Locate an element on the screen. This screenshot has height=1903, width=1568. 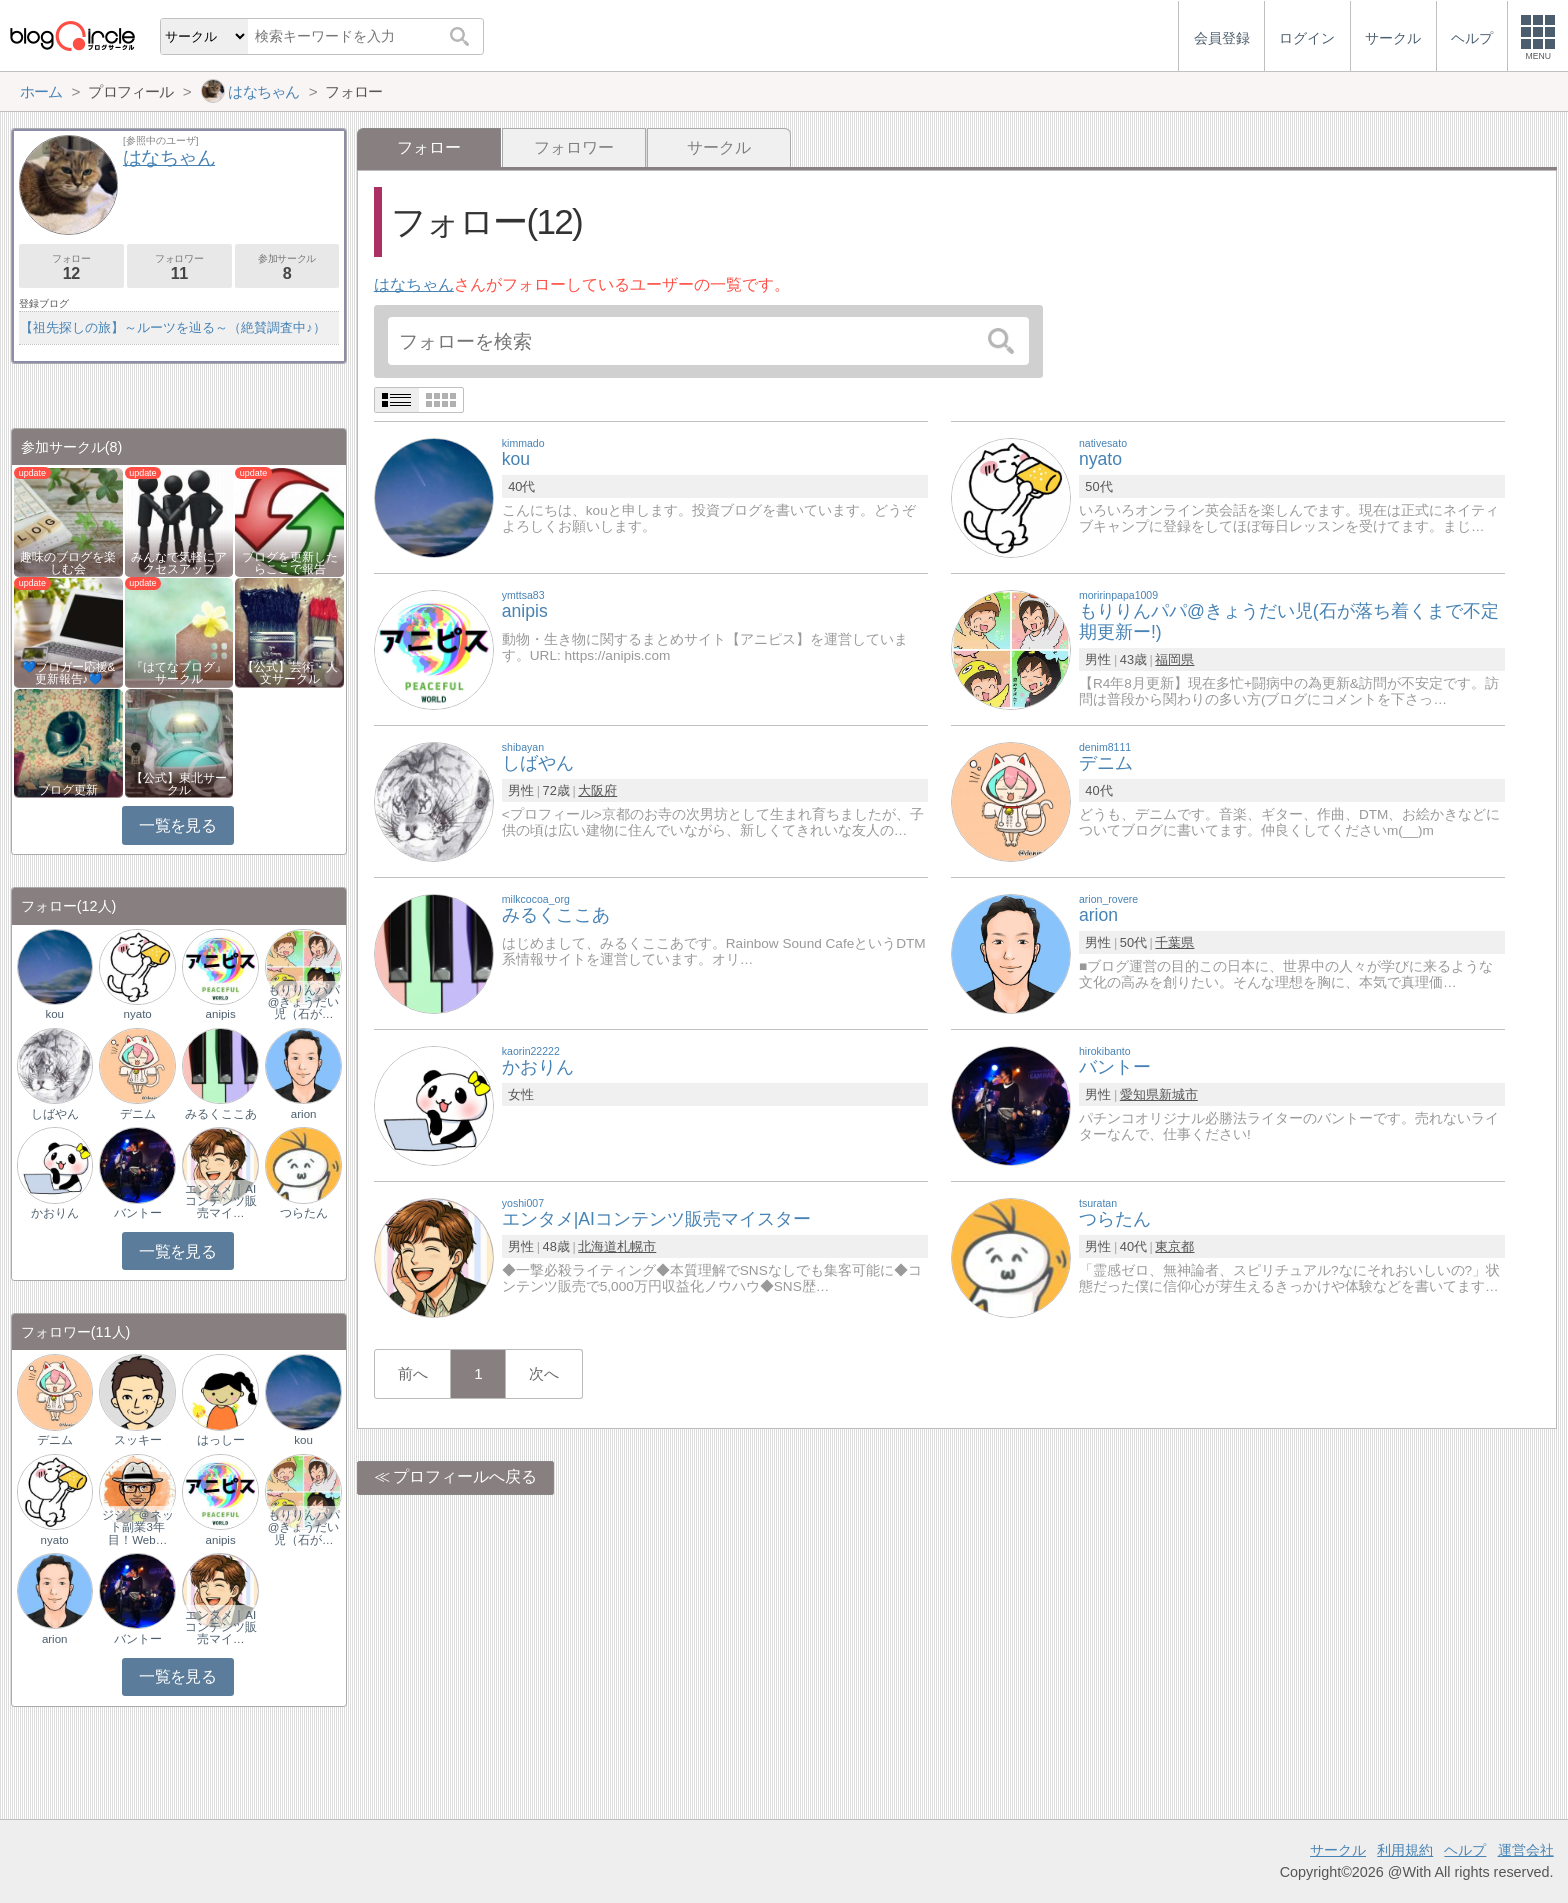
利用規約 is located at coordinates (1405, 1850).